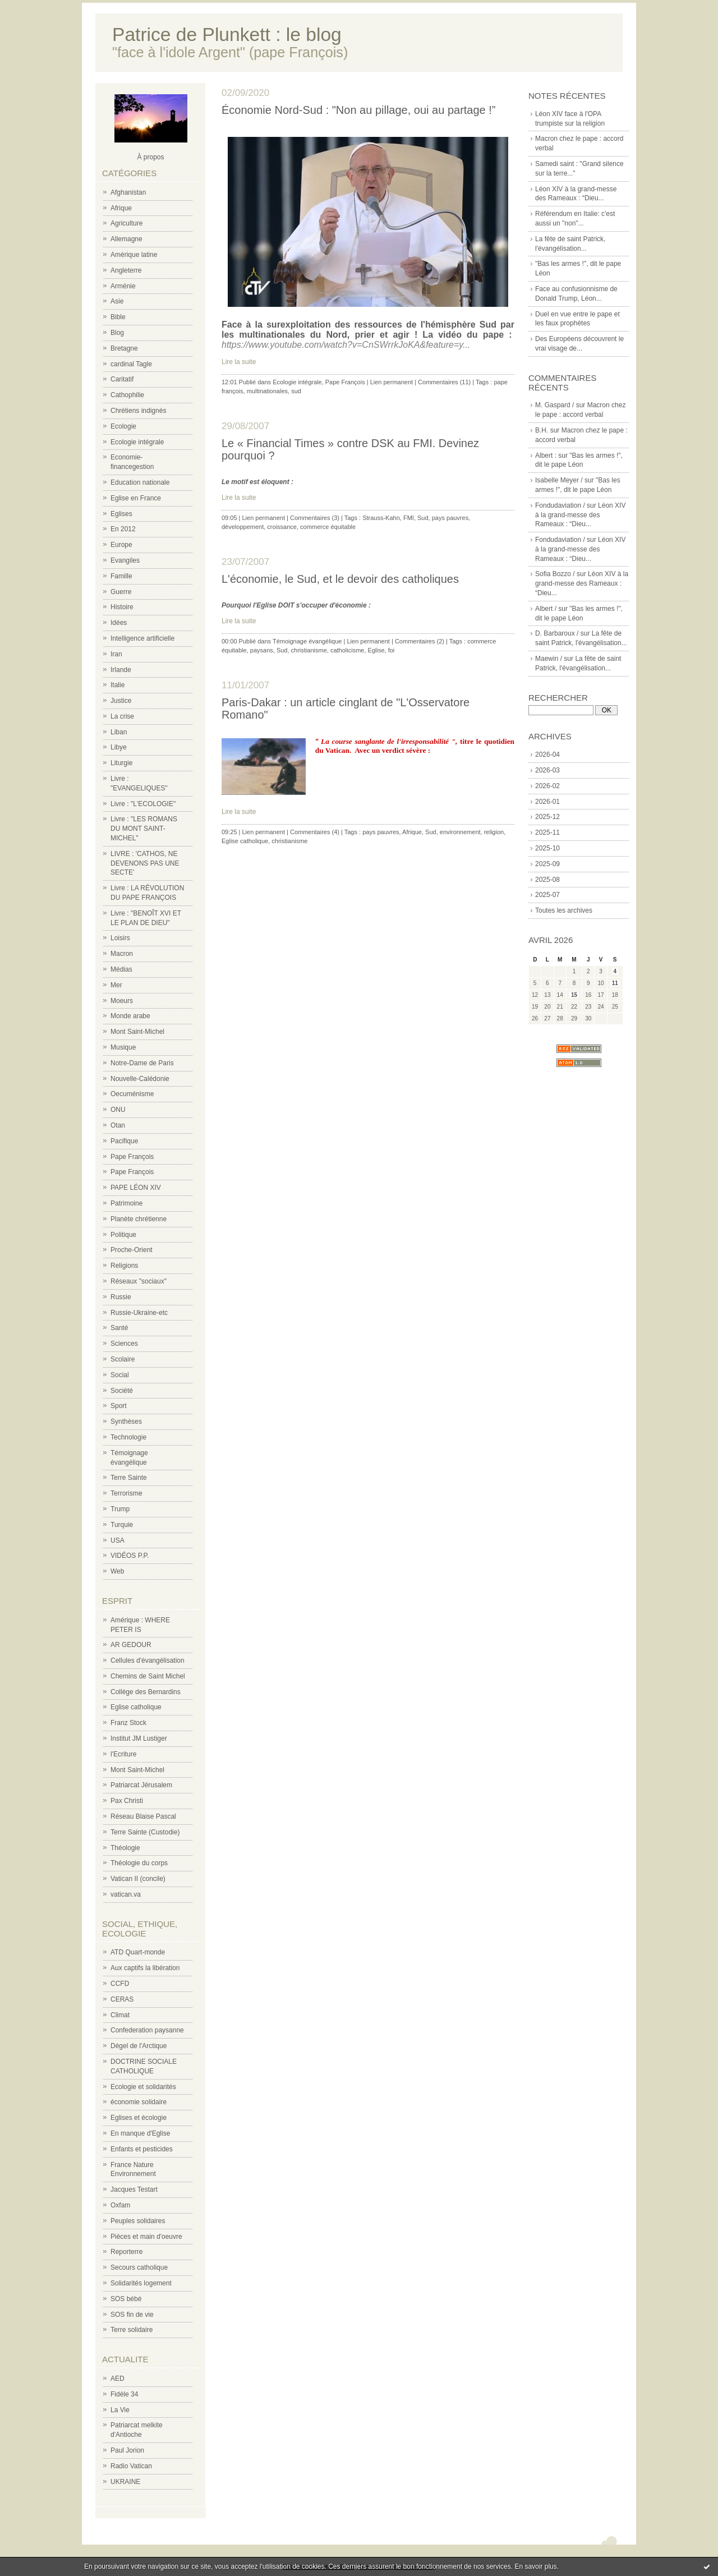 The width and height of the screenshot is (718, 2576). I want to click on Loisirs, so click(120, 938).